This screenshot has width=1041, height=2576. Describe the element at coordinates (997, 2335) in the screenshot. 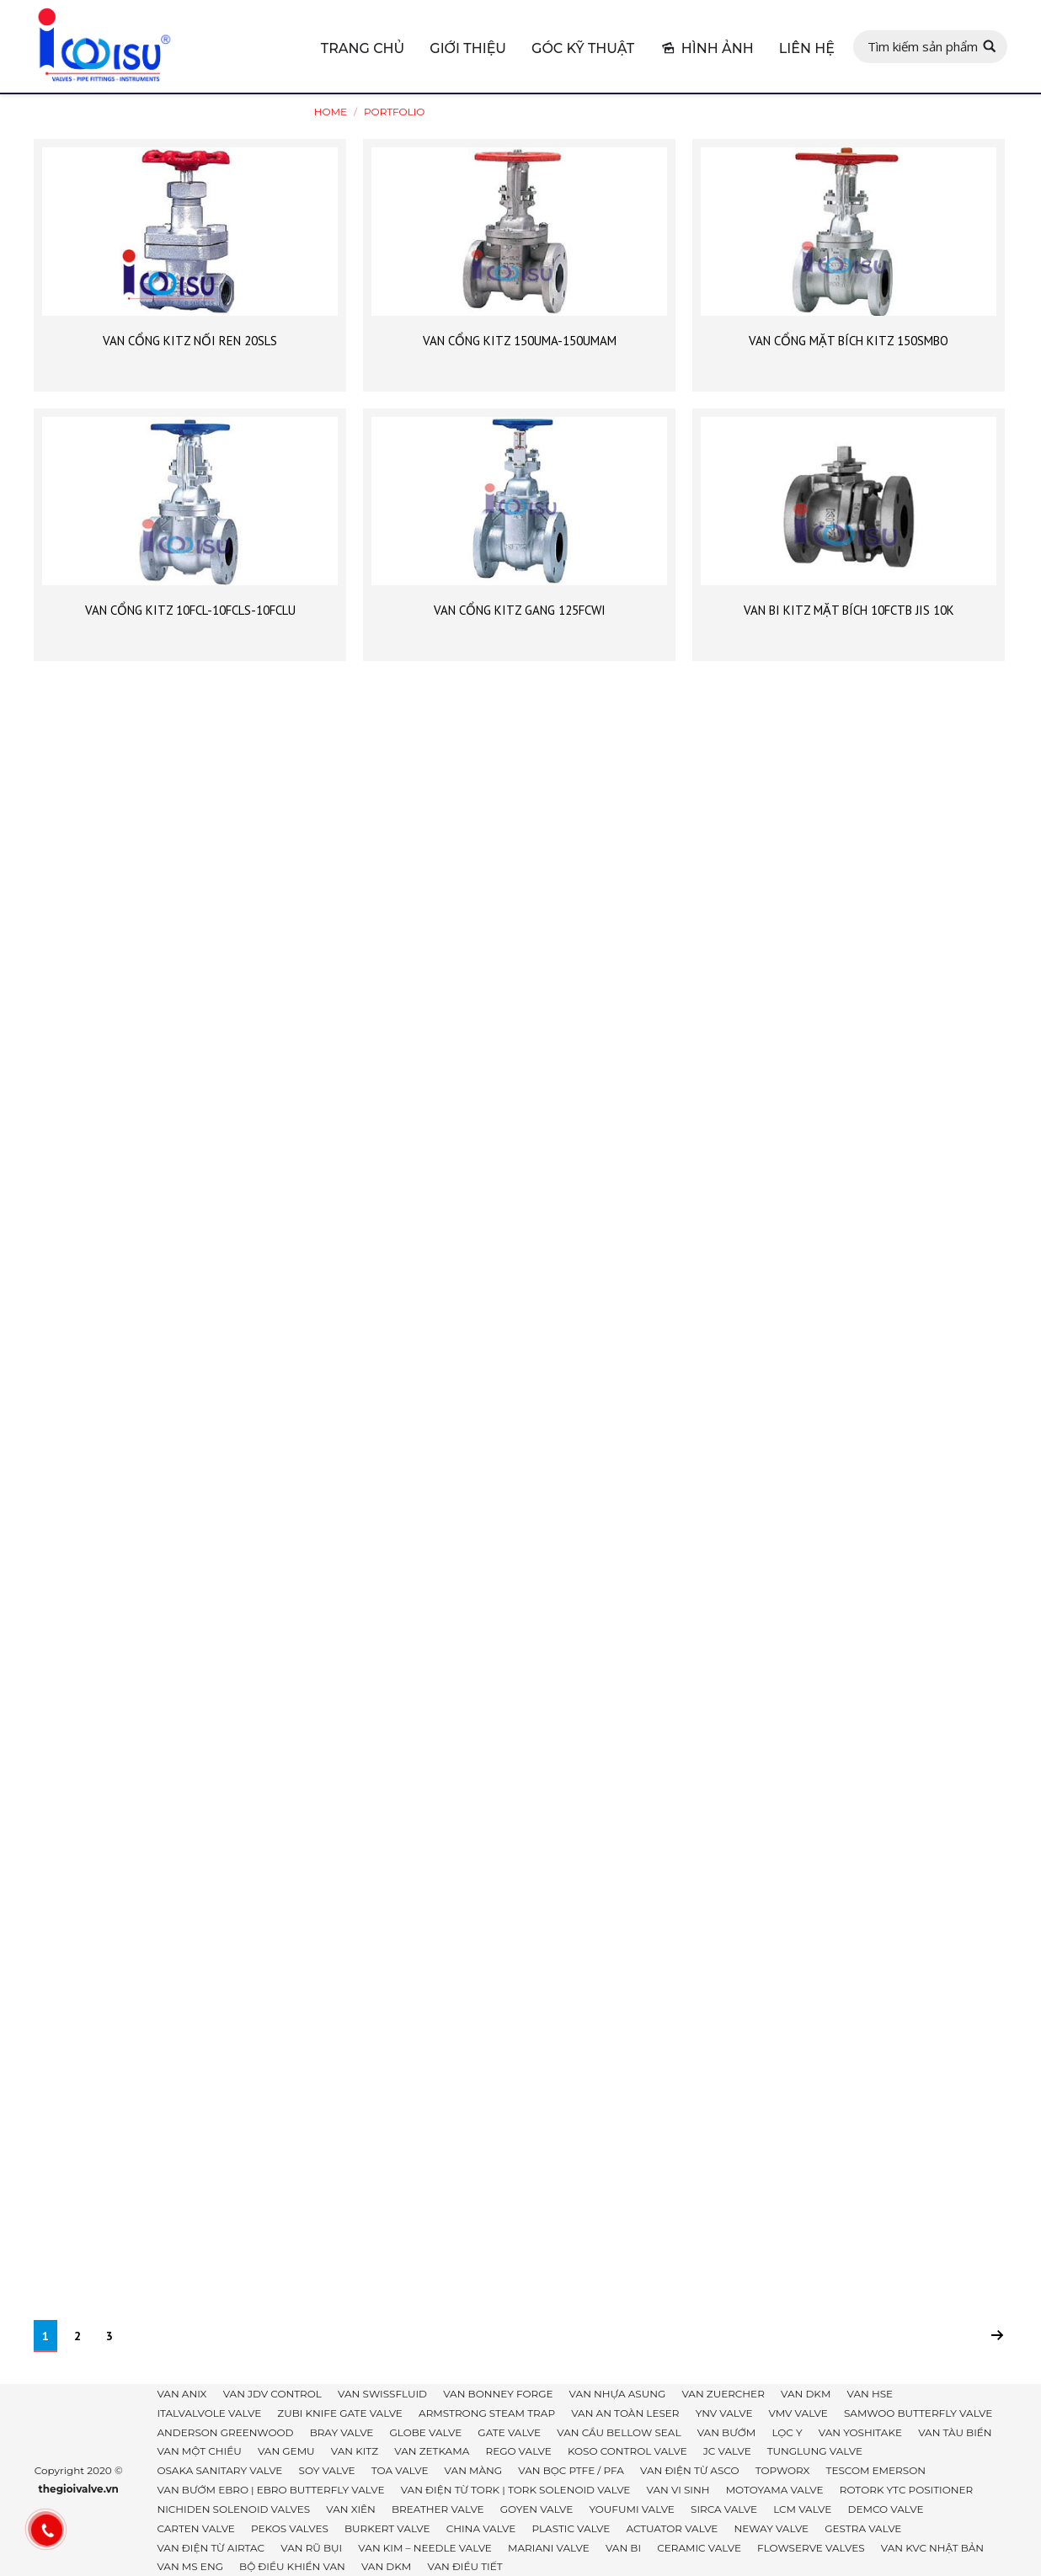

I see `Next page` at that location.